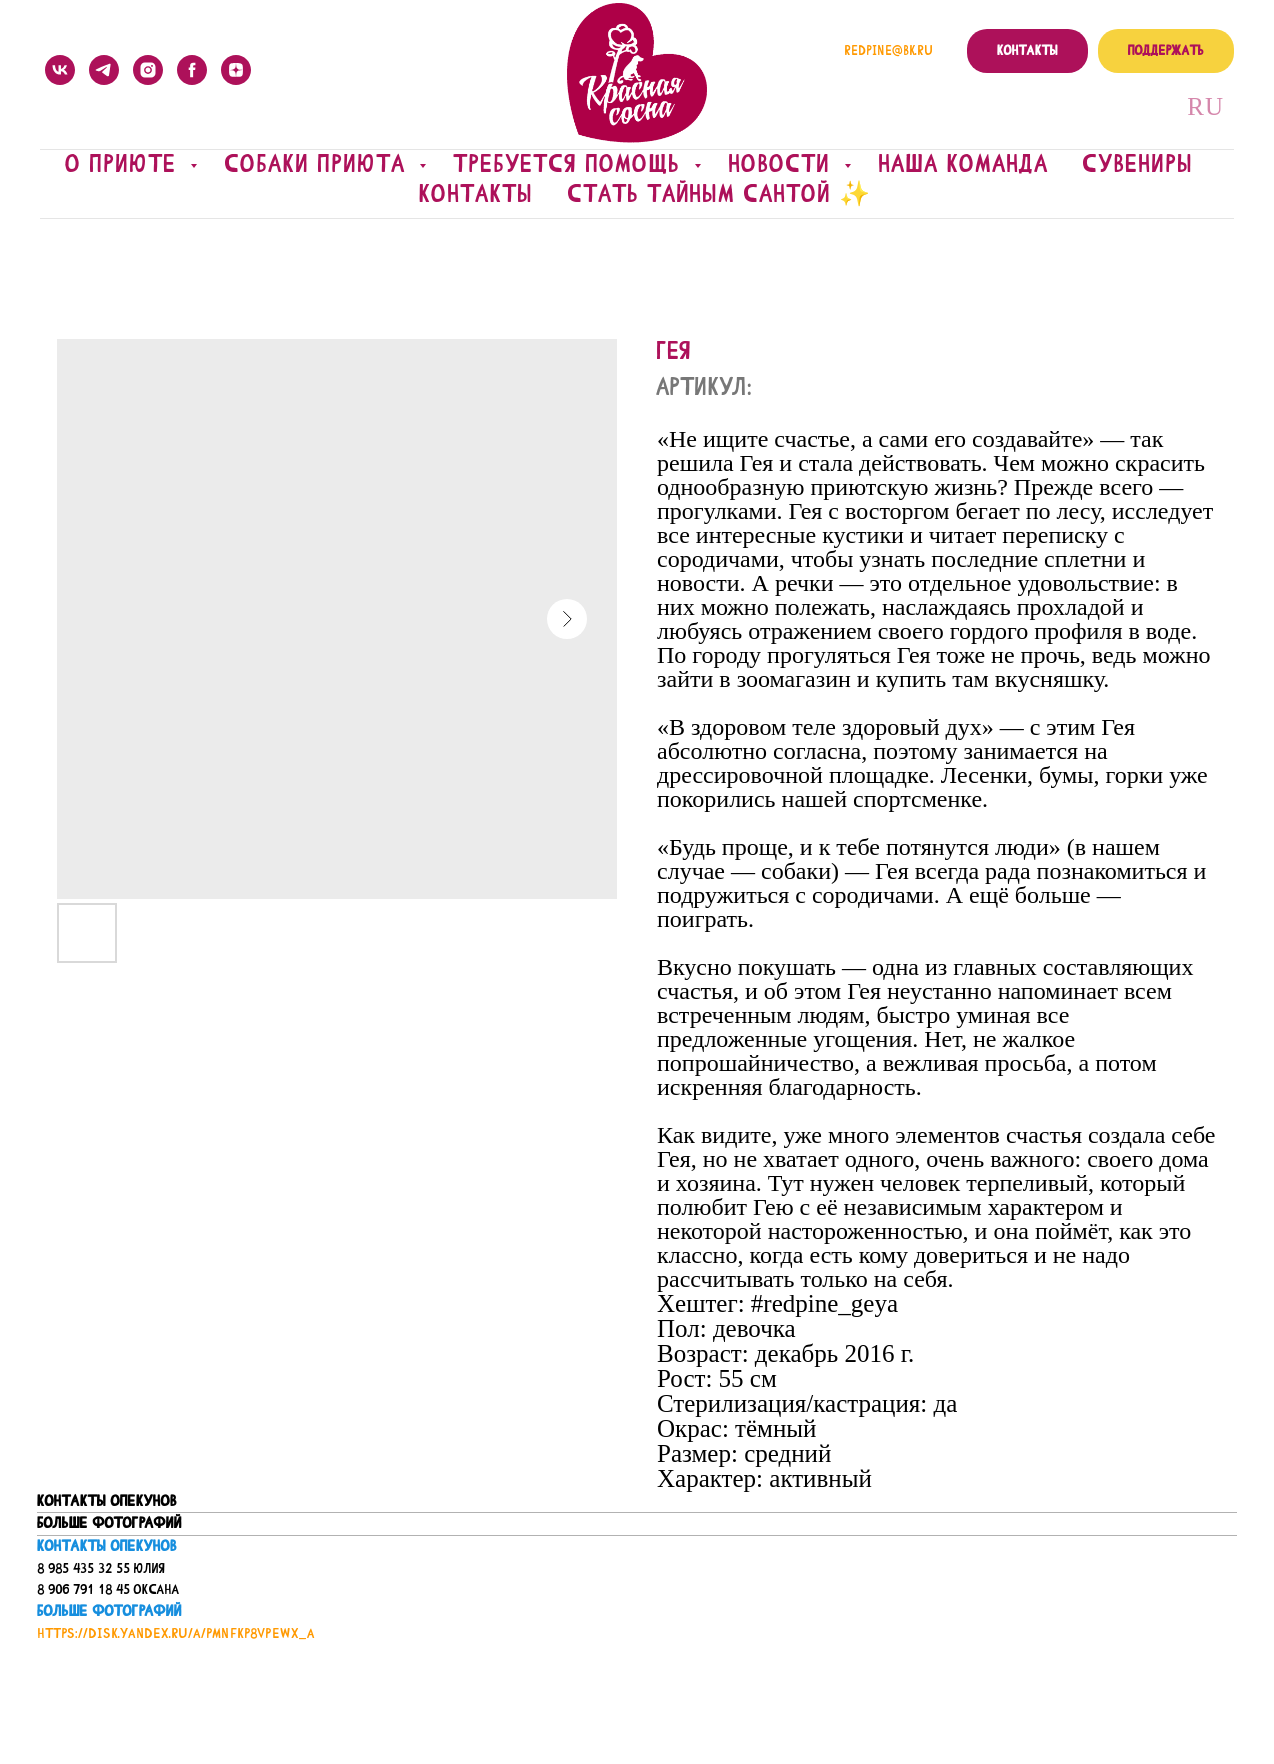  Describe the element at coordinates (148, 70) in the screenshot. I see `[instagram]` at that location.